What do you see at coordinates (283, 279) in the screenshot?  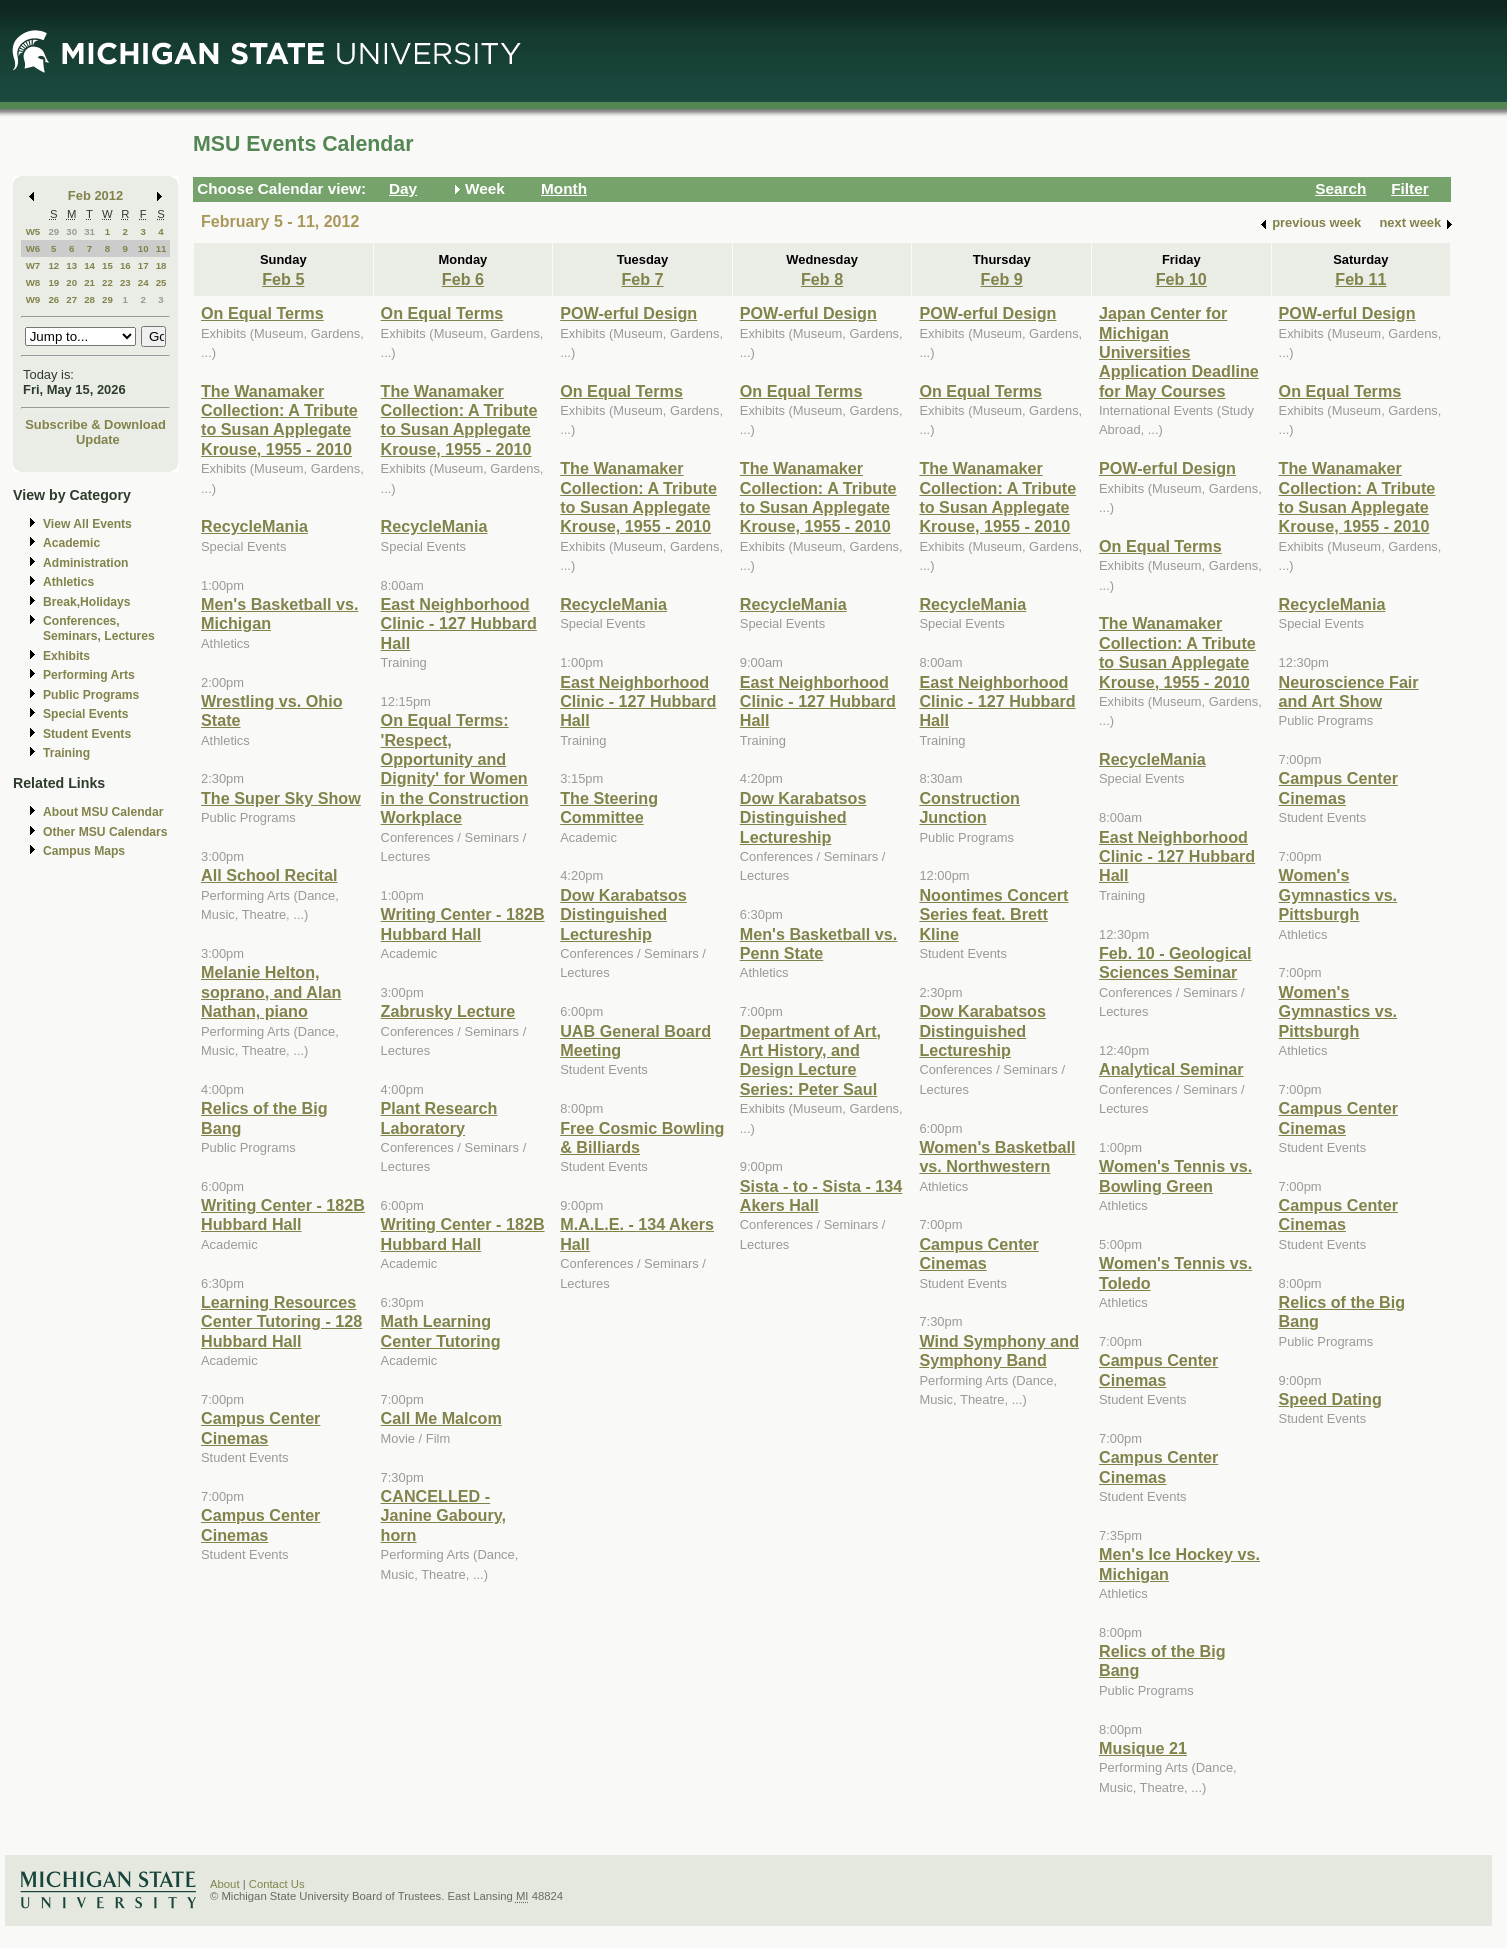 I see `Feb 5` at bounding box center [283, 279].